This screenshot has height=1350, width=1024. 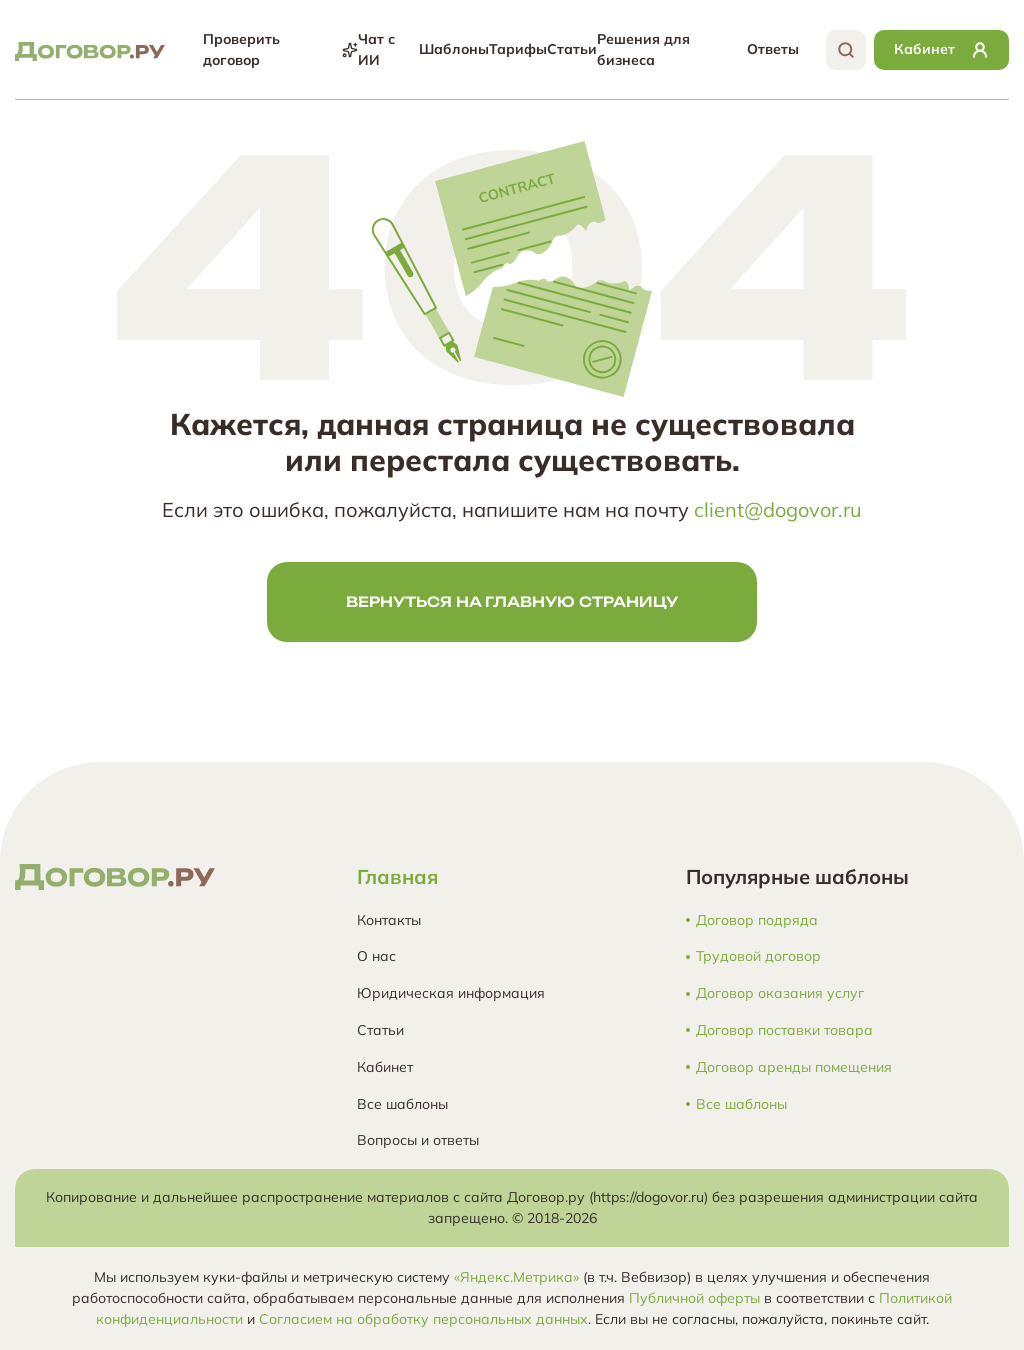 What do you see at coordinates (758, 956) in the screenshot?
I see `Трудовой договор` at bounding box center [758, 956].